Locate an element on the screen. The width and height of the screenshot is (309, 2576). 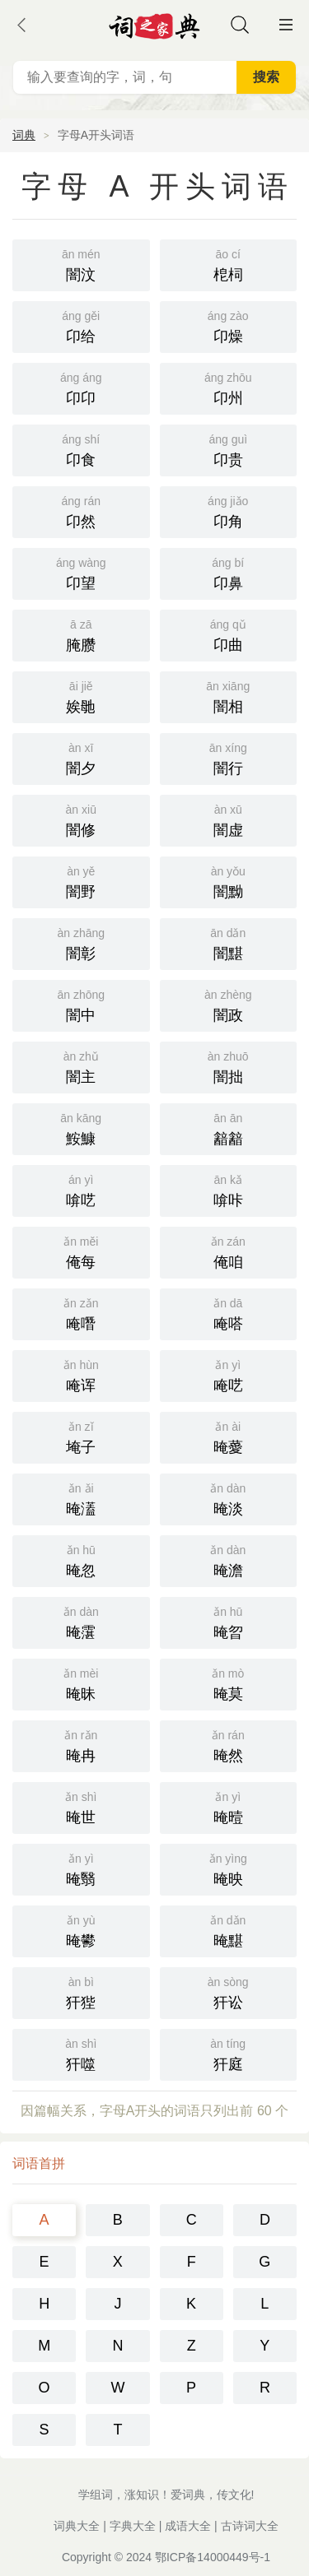
卬鼻 is located at coordinates (228, 572).